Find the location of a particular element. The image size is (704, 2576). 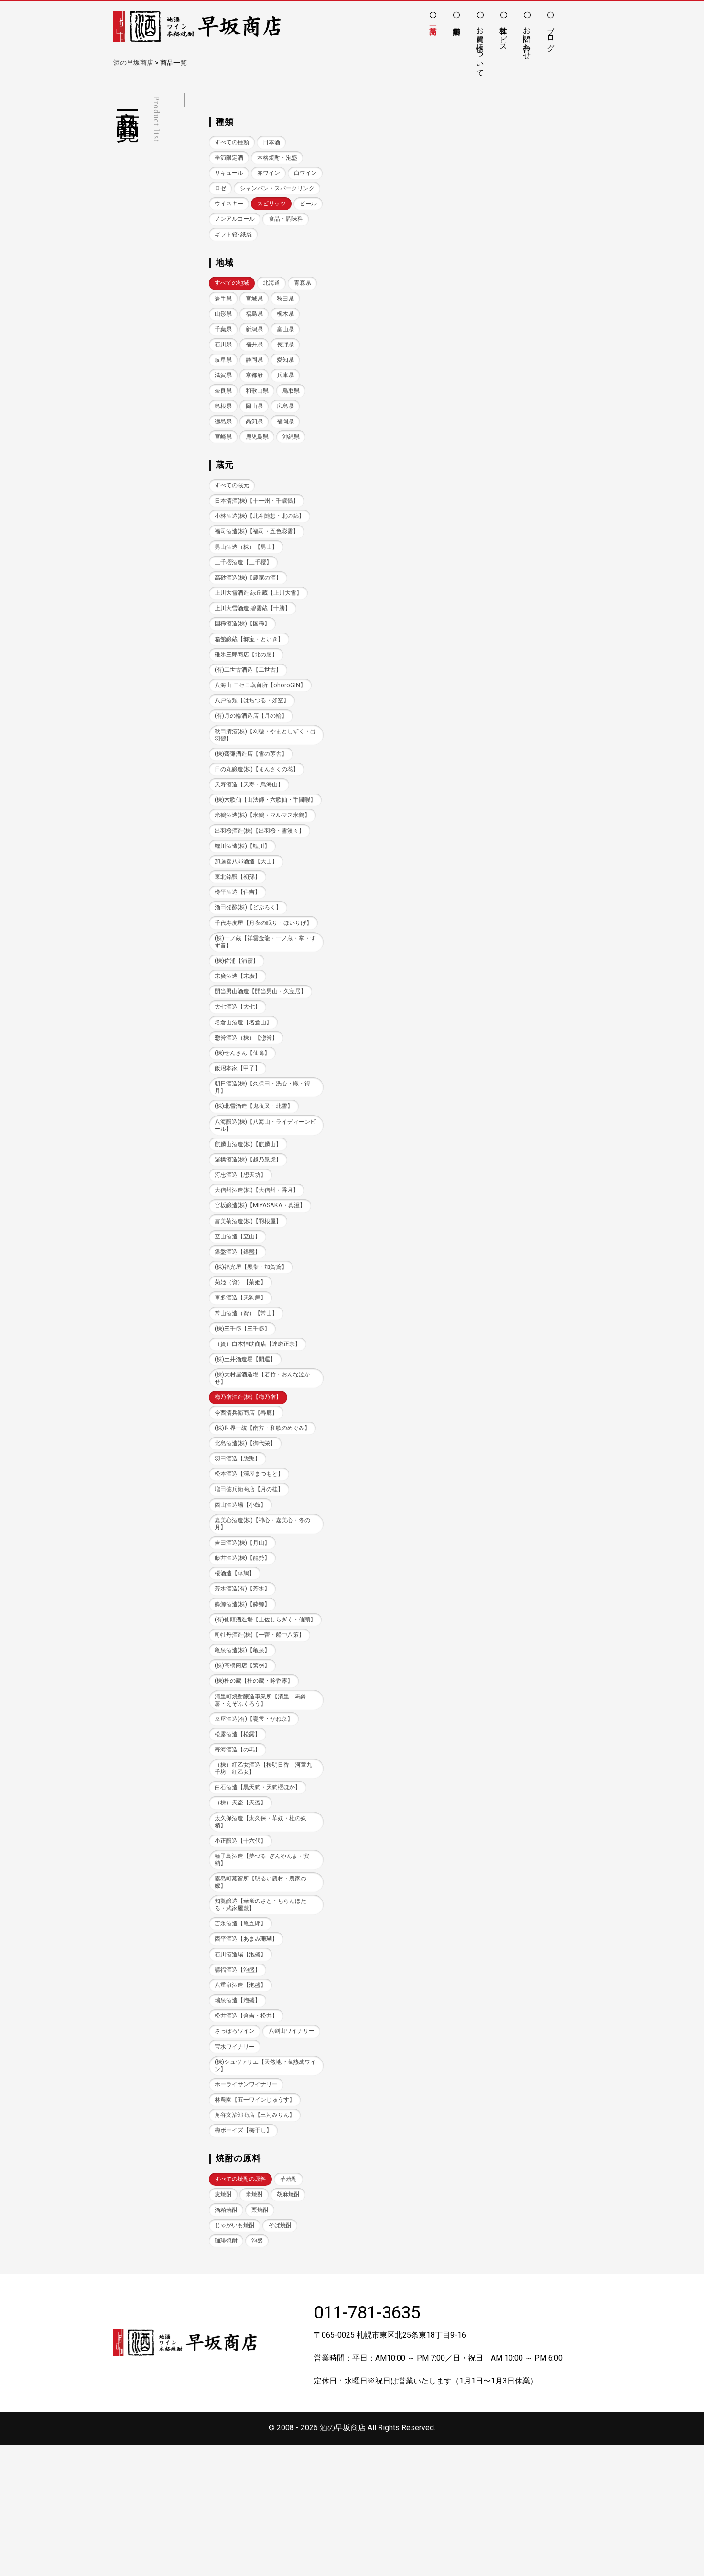

宮崎県 is located at coordinates (257, 458).